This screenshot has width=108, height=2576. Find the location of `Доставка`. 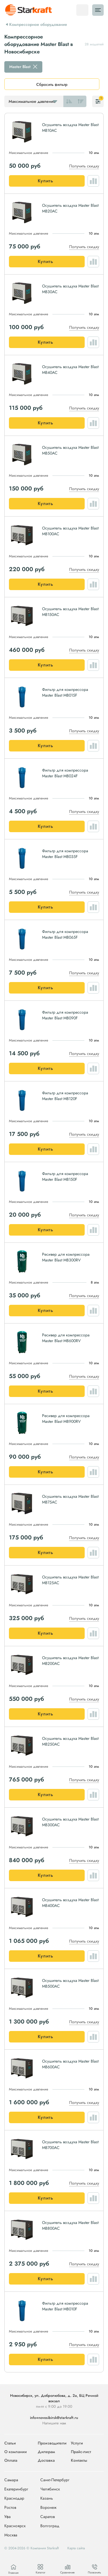

Доставка is located at coordinates (46, 2460).